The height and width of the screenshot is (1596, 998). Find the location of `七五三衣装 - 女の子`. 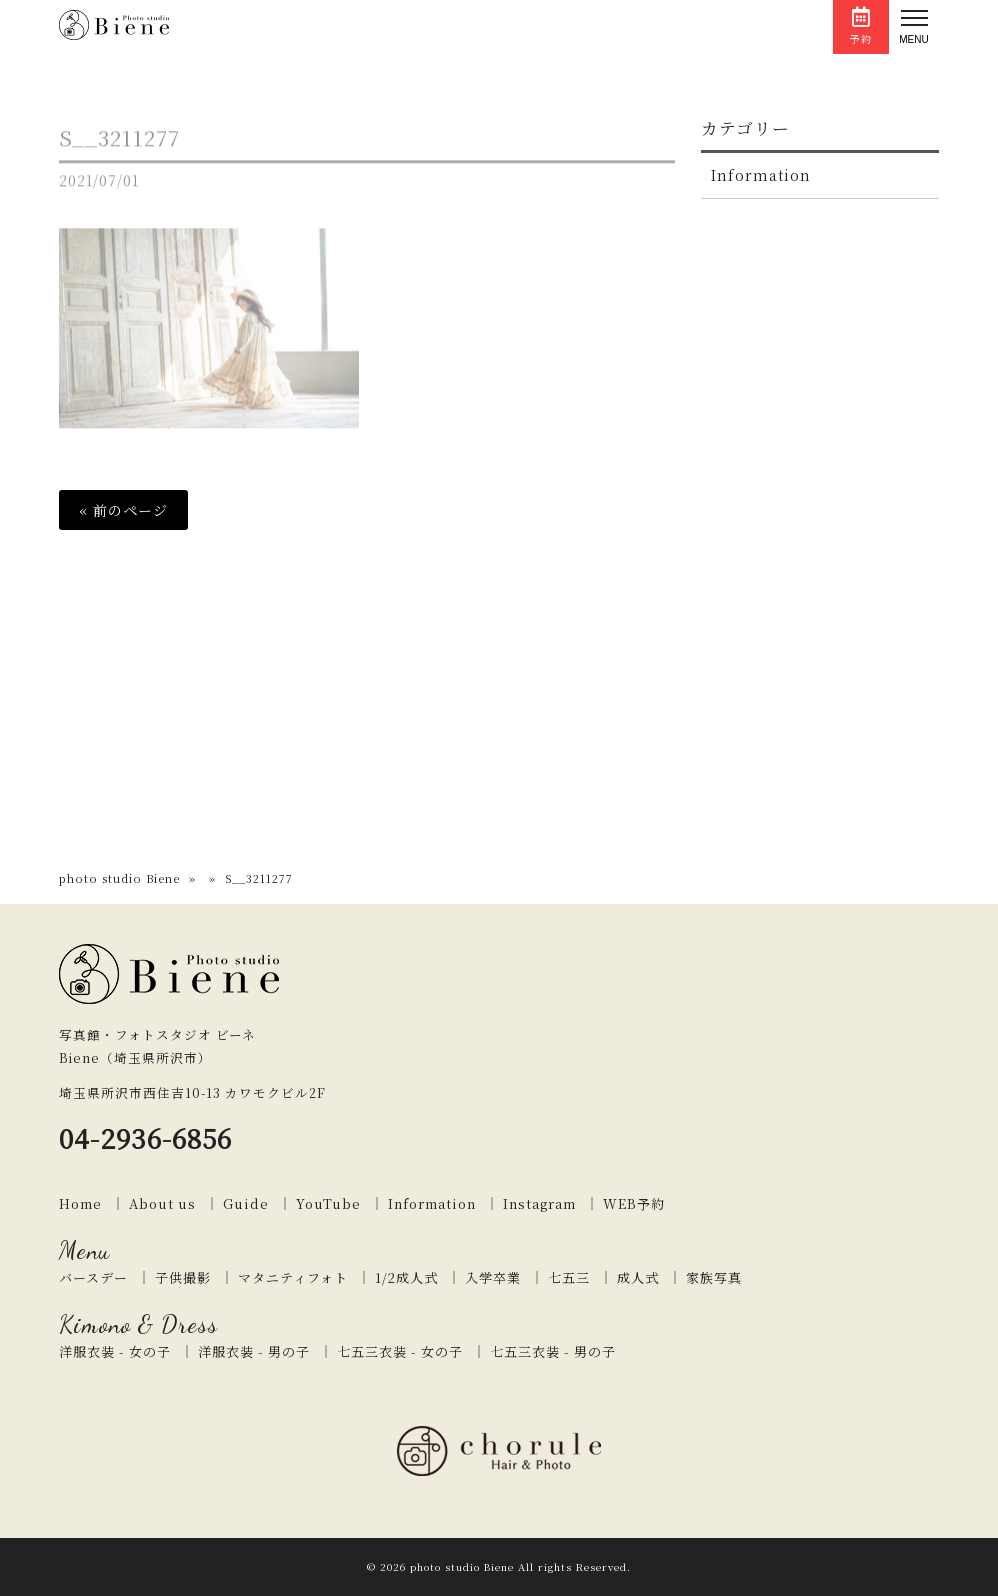

七五三衣装 - 女の子 is located at coordinates (400, 1351).